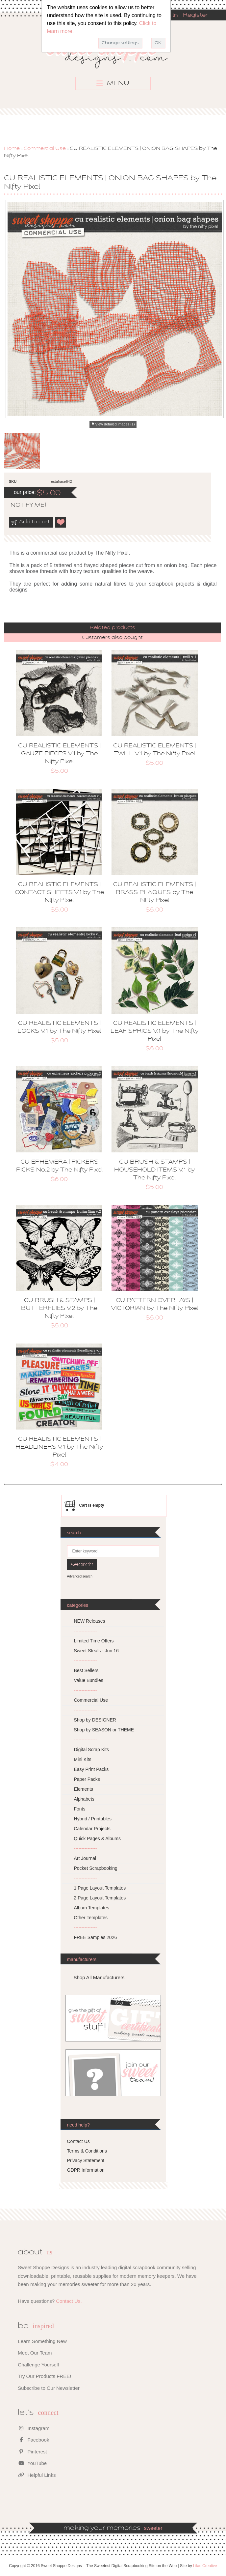 This screenshot has width=226, height=2576. What do you see at coordinates (104, 1729) in the screenshot?
I see `Shop by SEASON or THEME` at bounding box center [104, 1729].